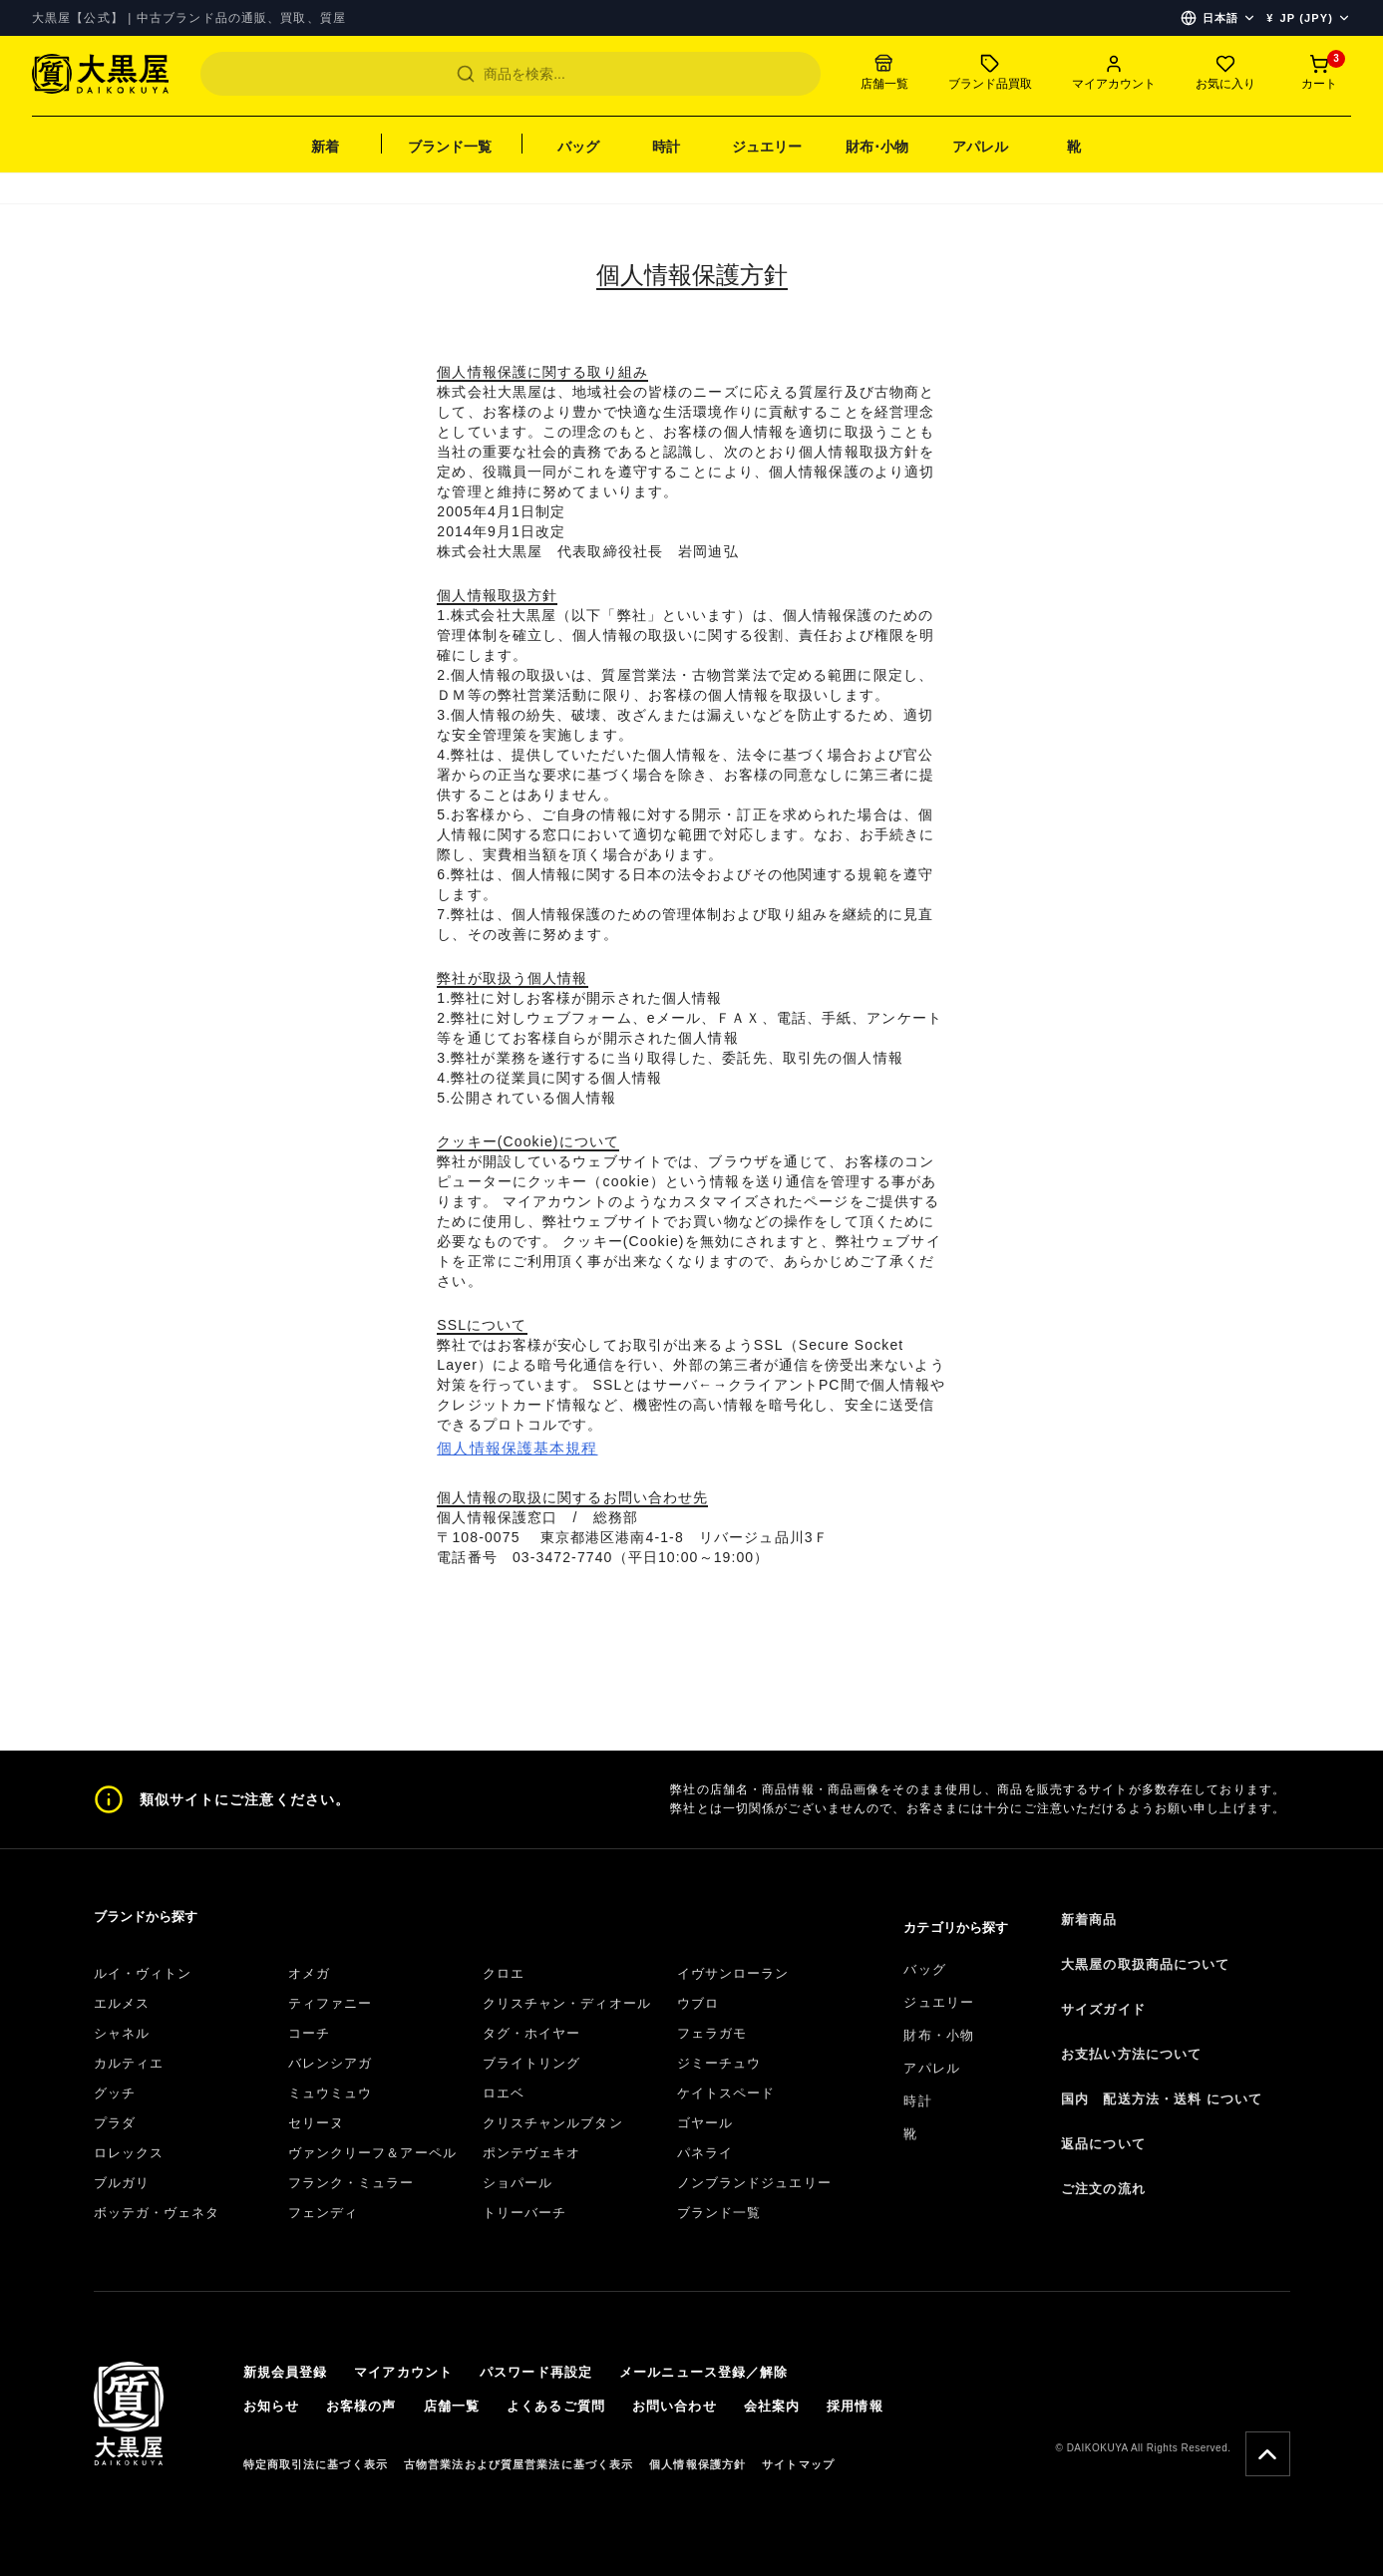 The width and height of the screenshot is (1383, 2576). What do you see at coordinates (1089, 1919) in the screenshot?
I see `新着商品` at bounding box center [1089, 1919].